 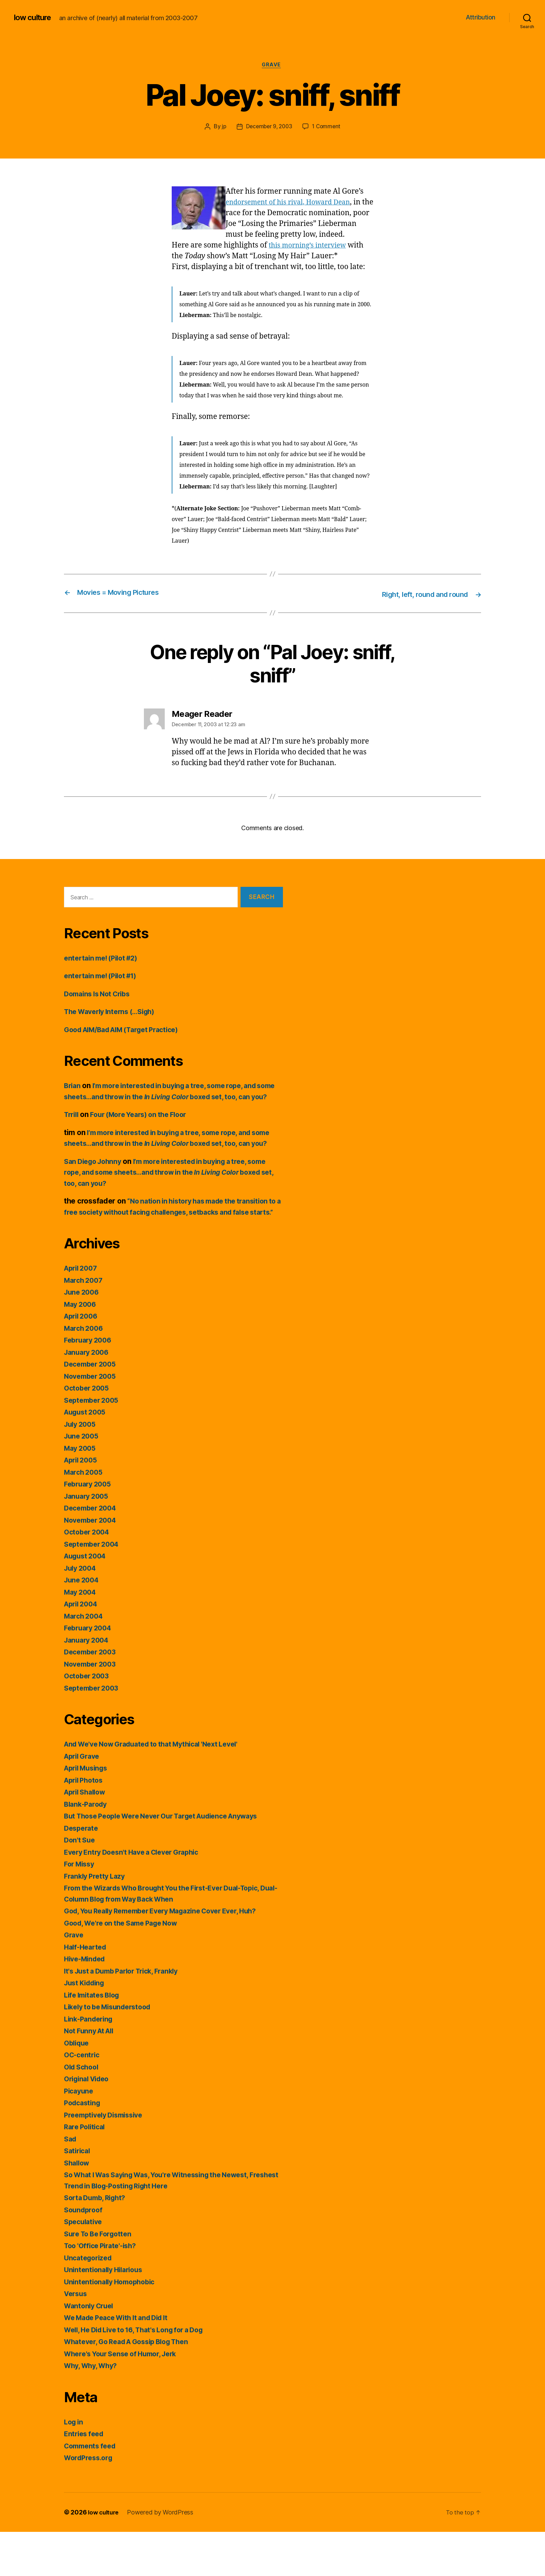 What do you see at coordinates (85, 1516) in the screenshot?
I see `March 2005` at bounding box center [85, 1516].